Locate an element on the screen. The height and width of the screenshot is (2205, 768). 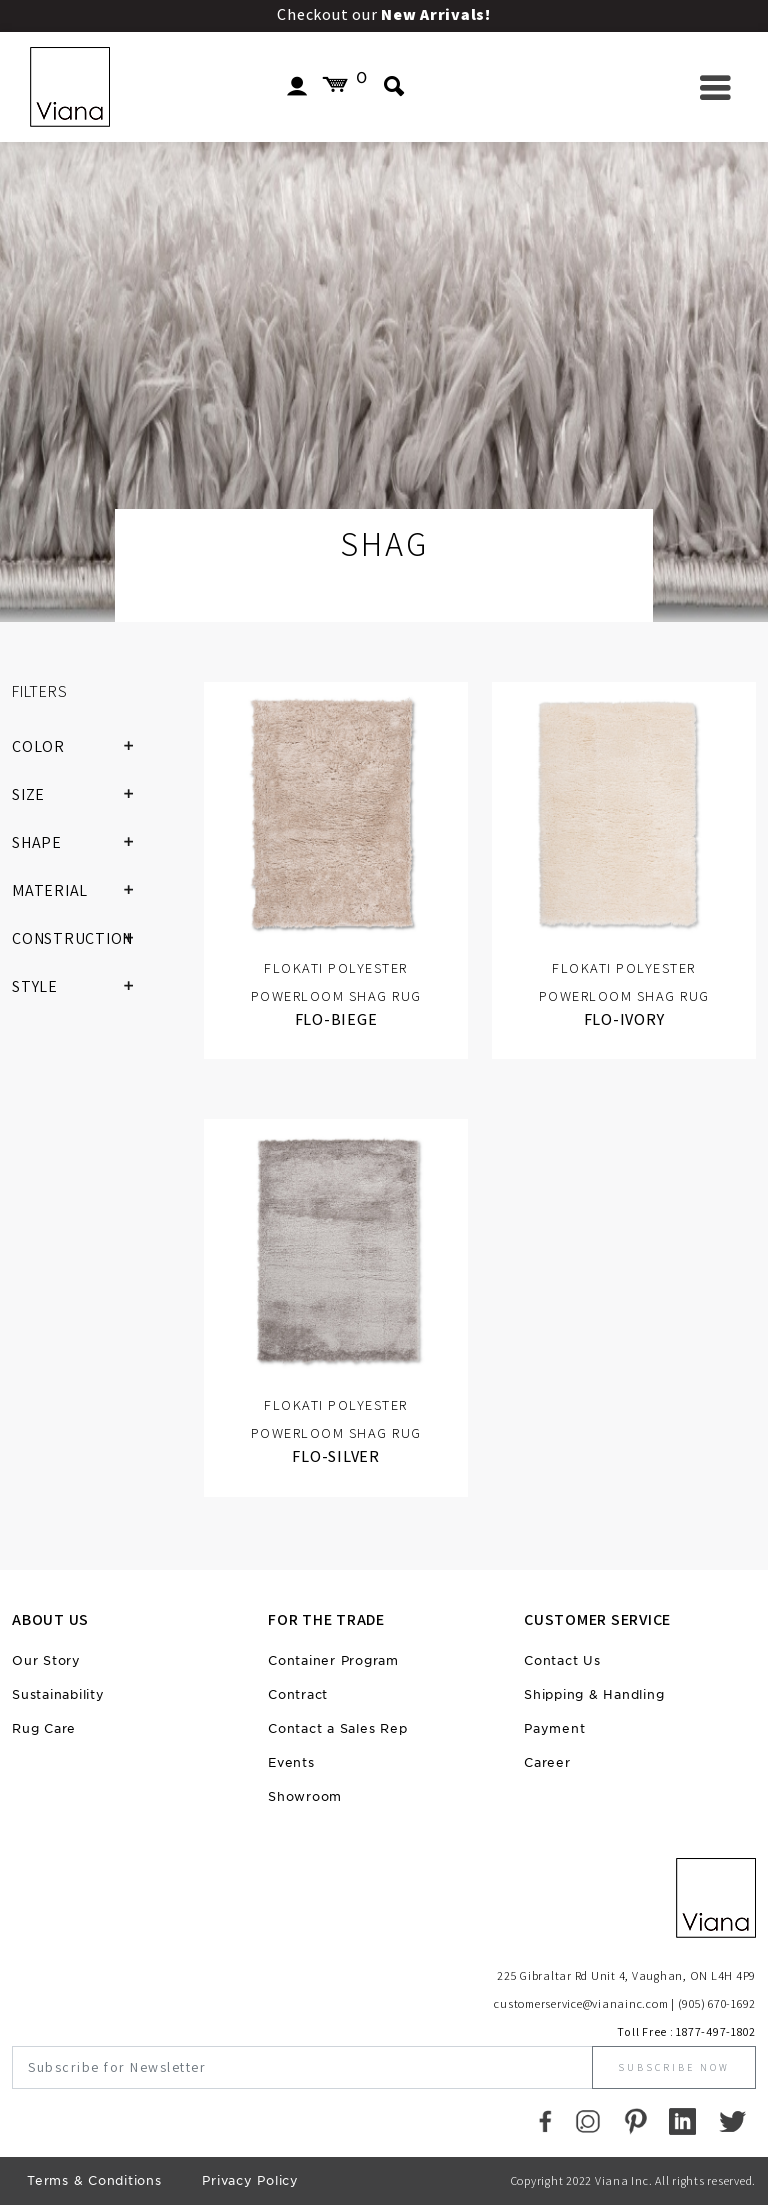
customerservice@vianainc.com is located at coordinates (581, 2003).